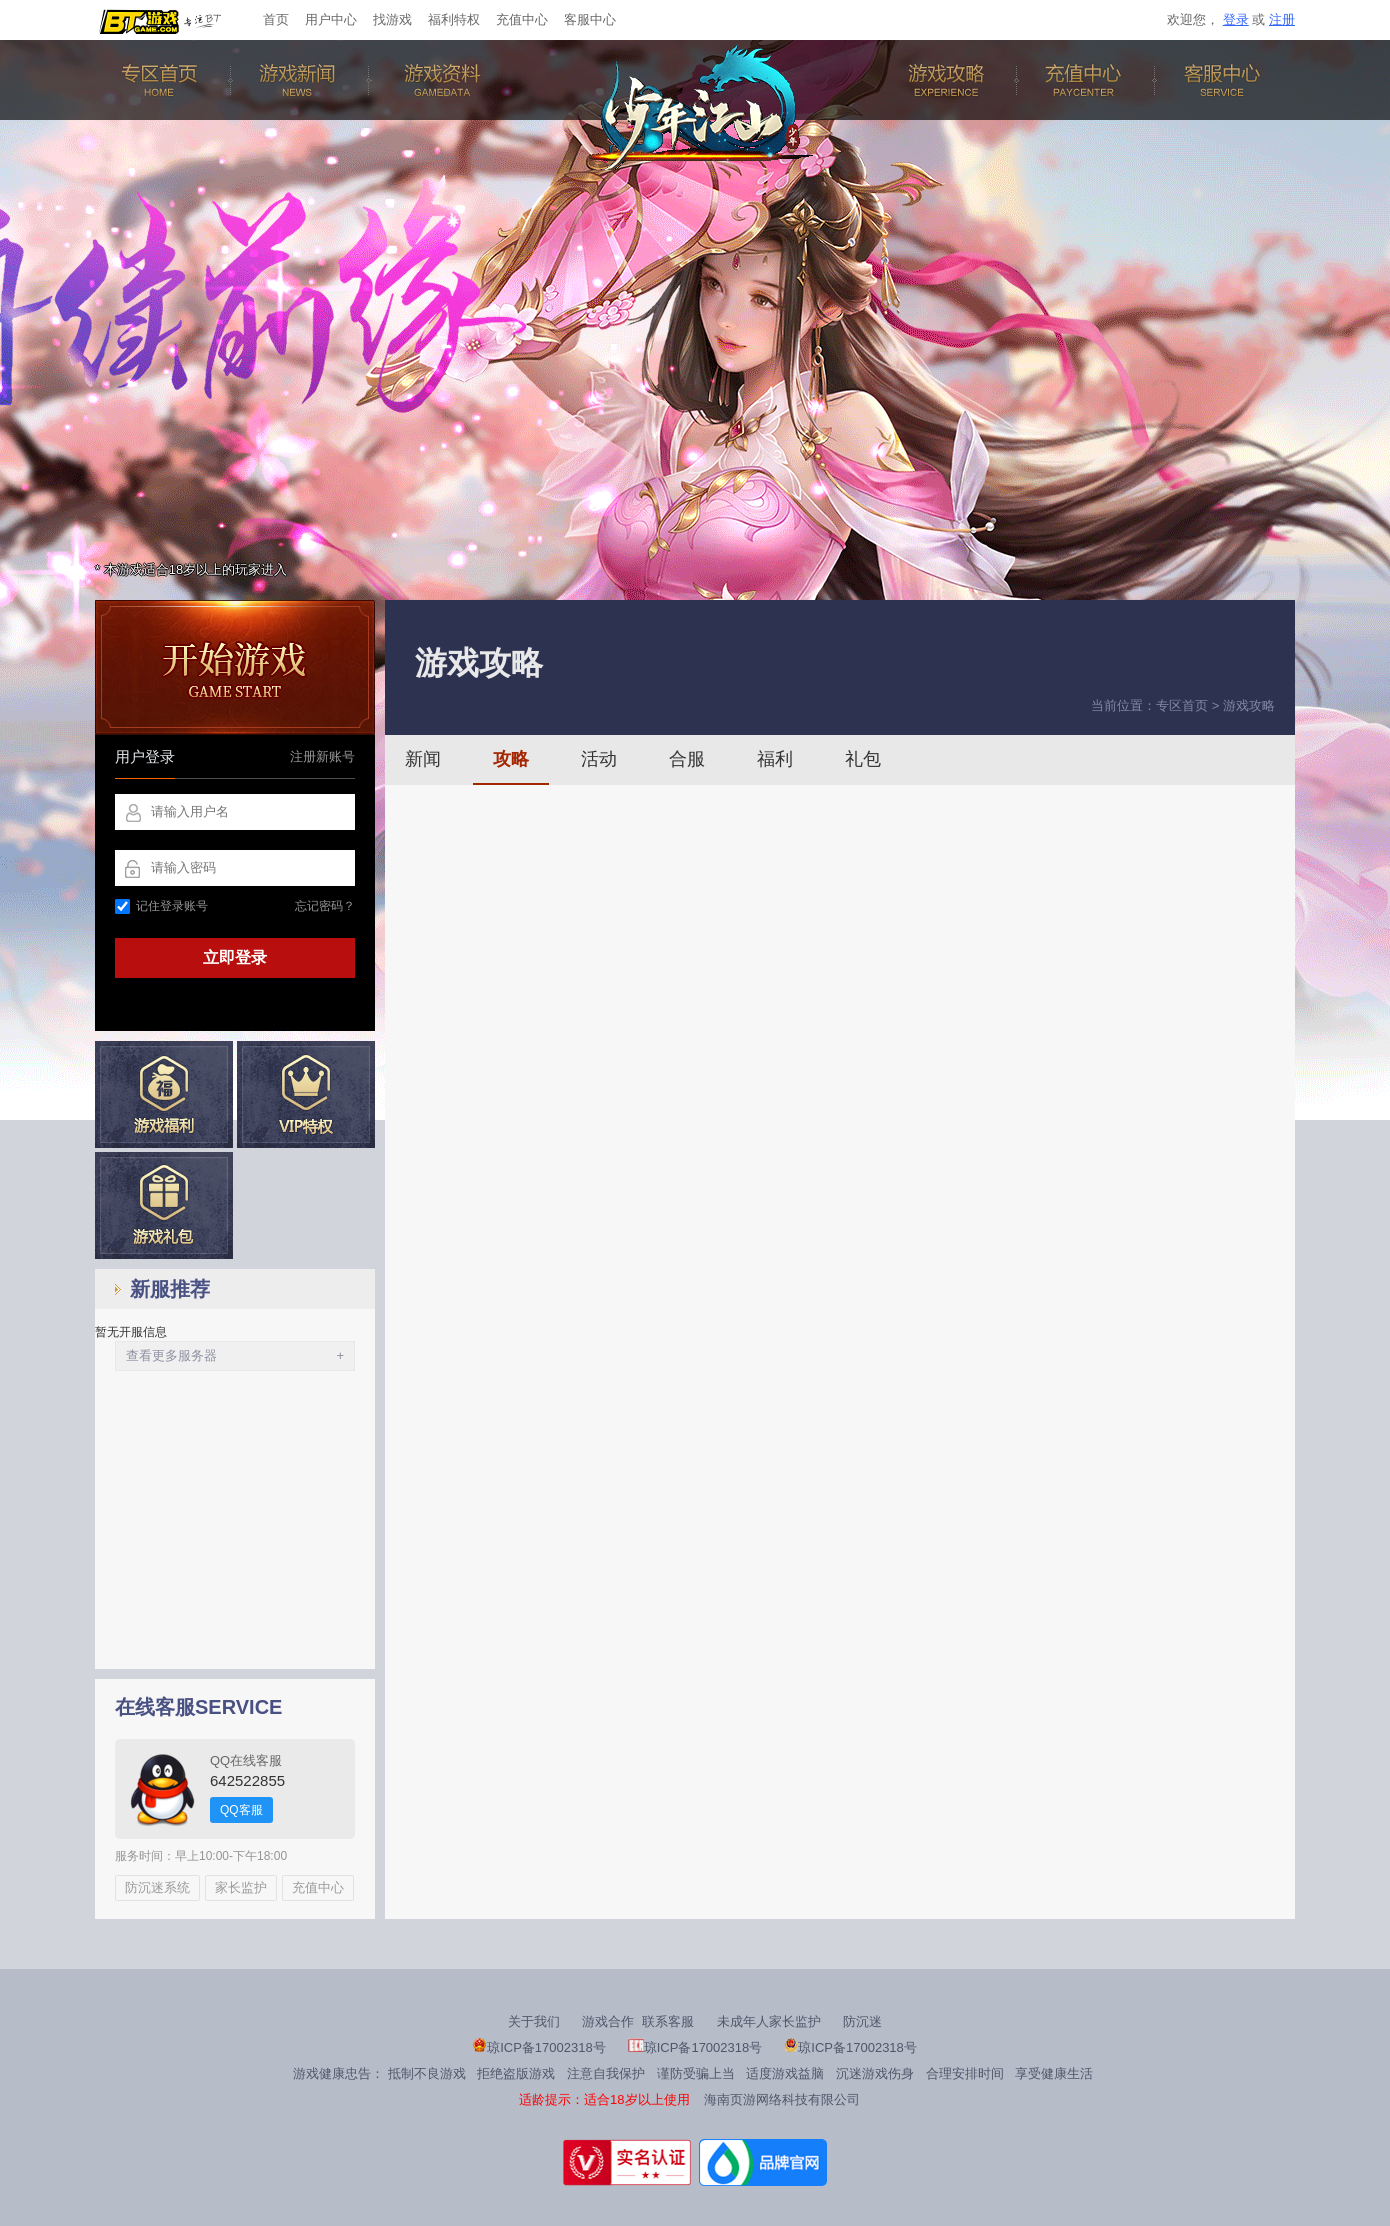 Image resolution: width=1390 pixels, height=2226 pixels. What do you see at coordinates (863, 759) in the screenshot?
I see `礼包` at bounding box center [863, 759].